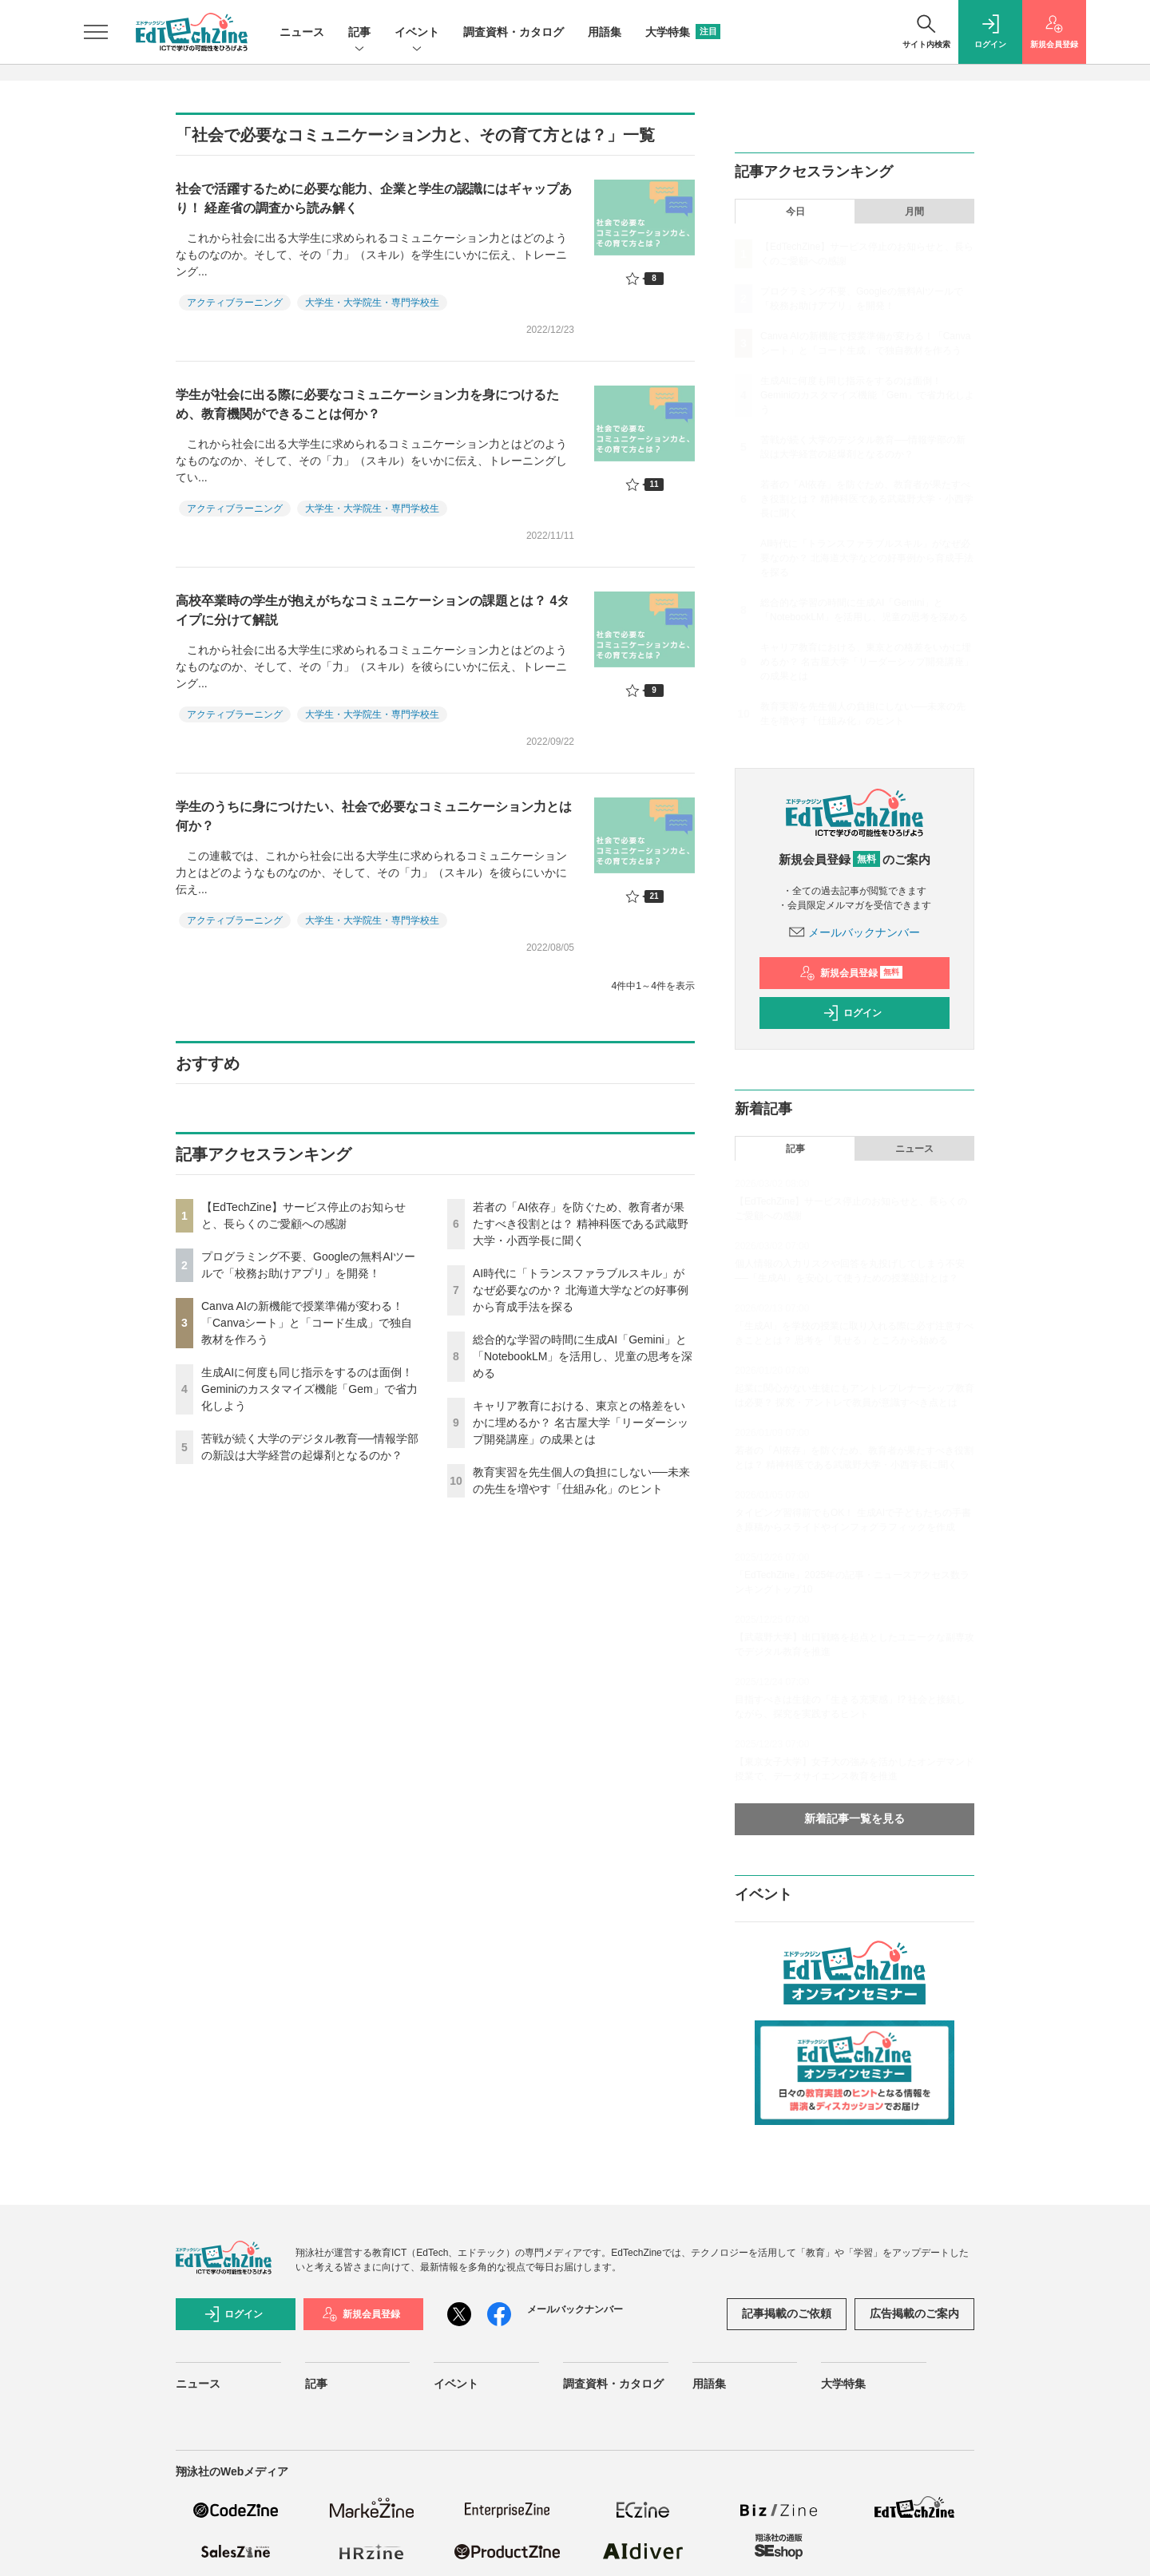  What do you see at coordinates (513, 32) in the screenshot?
I see `調査資料・カタログ` at bounding box center [513, 32].